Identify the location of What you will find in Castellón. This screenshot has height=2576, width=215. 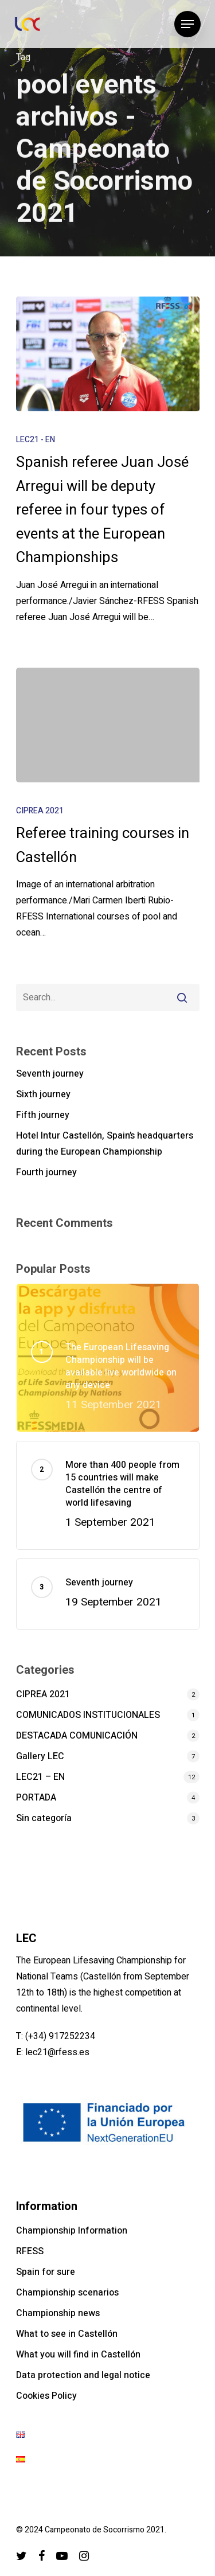
(78, 2354).